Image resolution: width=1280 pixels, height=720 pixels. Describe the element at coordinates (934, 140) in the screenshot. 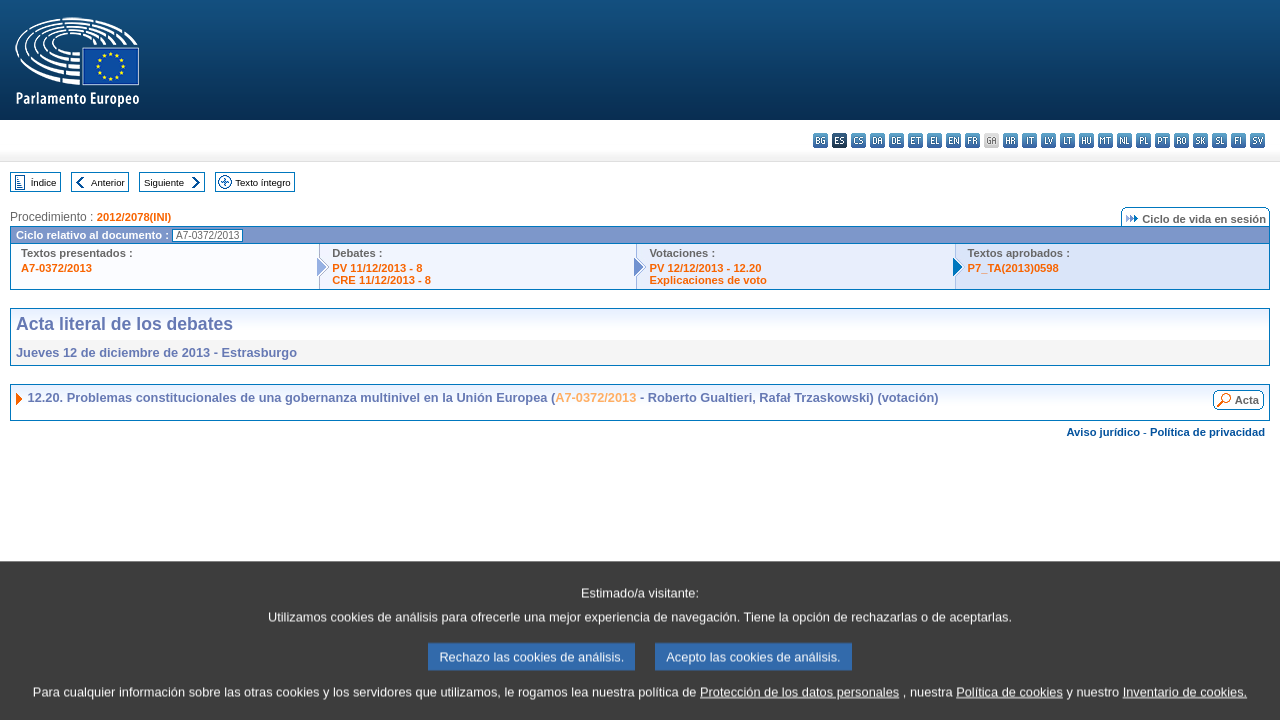

I see `el - ελληνικά` at that location.